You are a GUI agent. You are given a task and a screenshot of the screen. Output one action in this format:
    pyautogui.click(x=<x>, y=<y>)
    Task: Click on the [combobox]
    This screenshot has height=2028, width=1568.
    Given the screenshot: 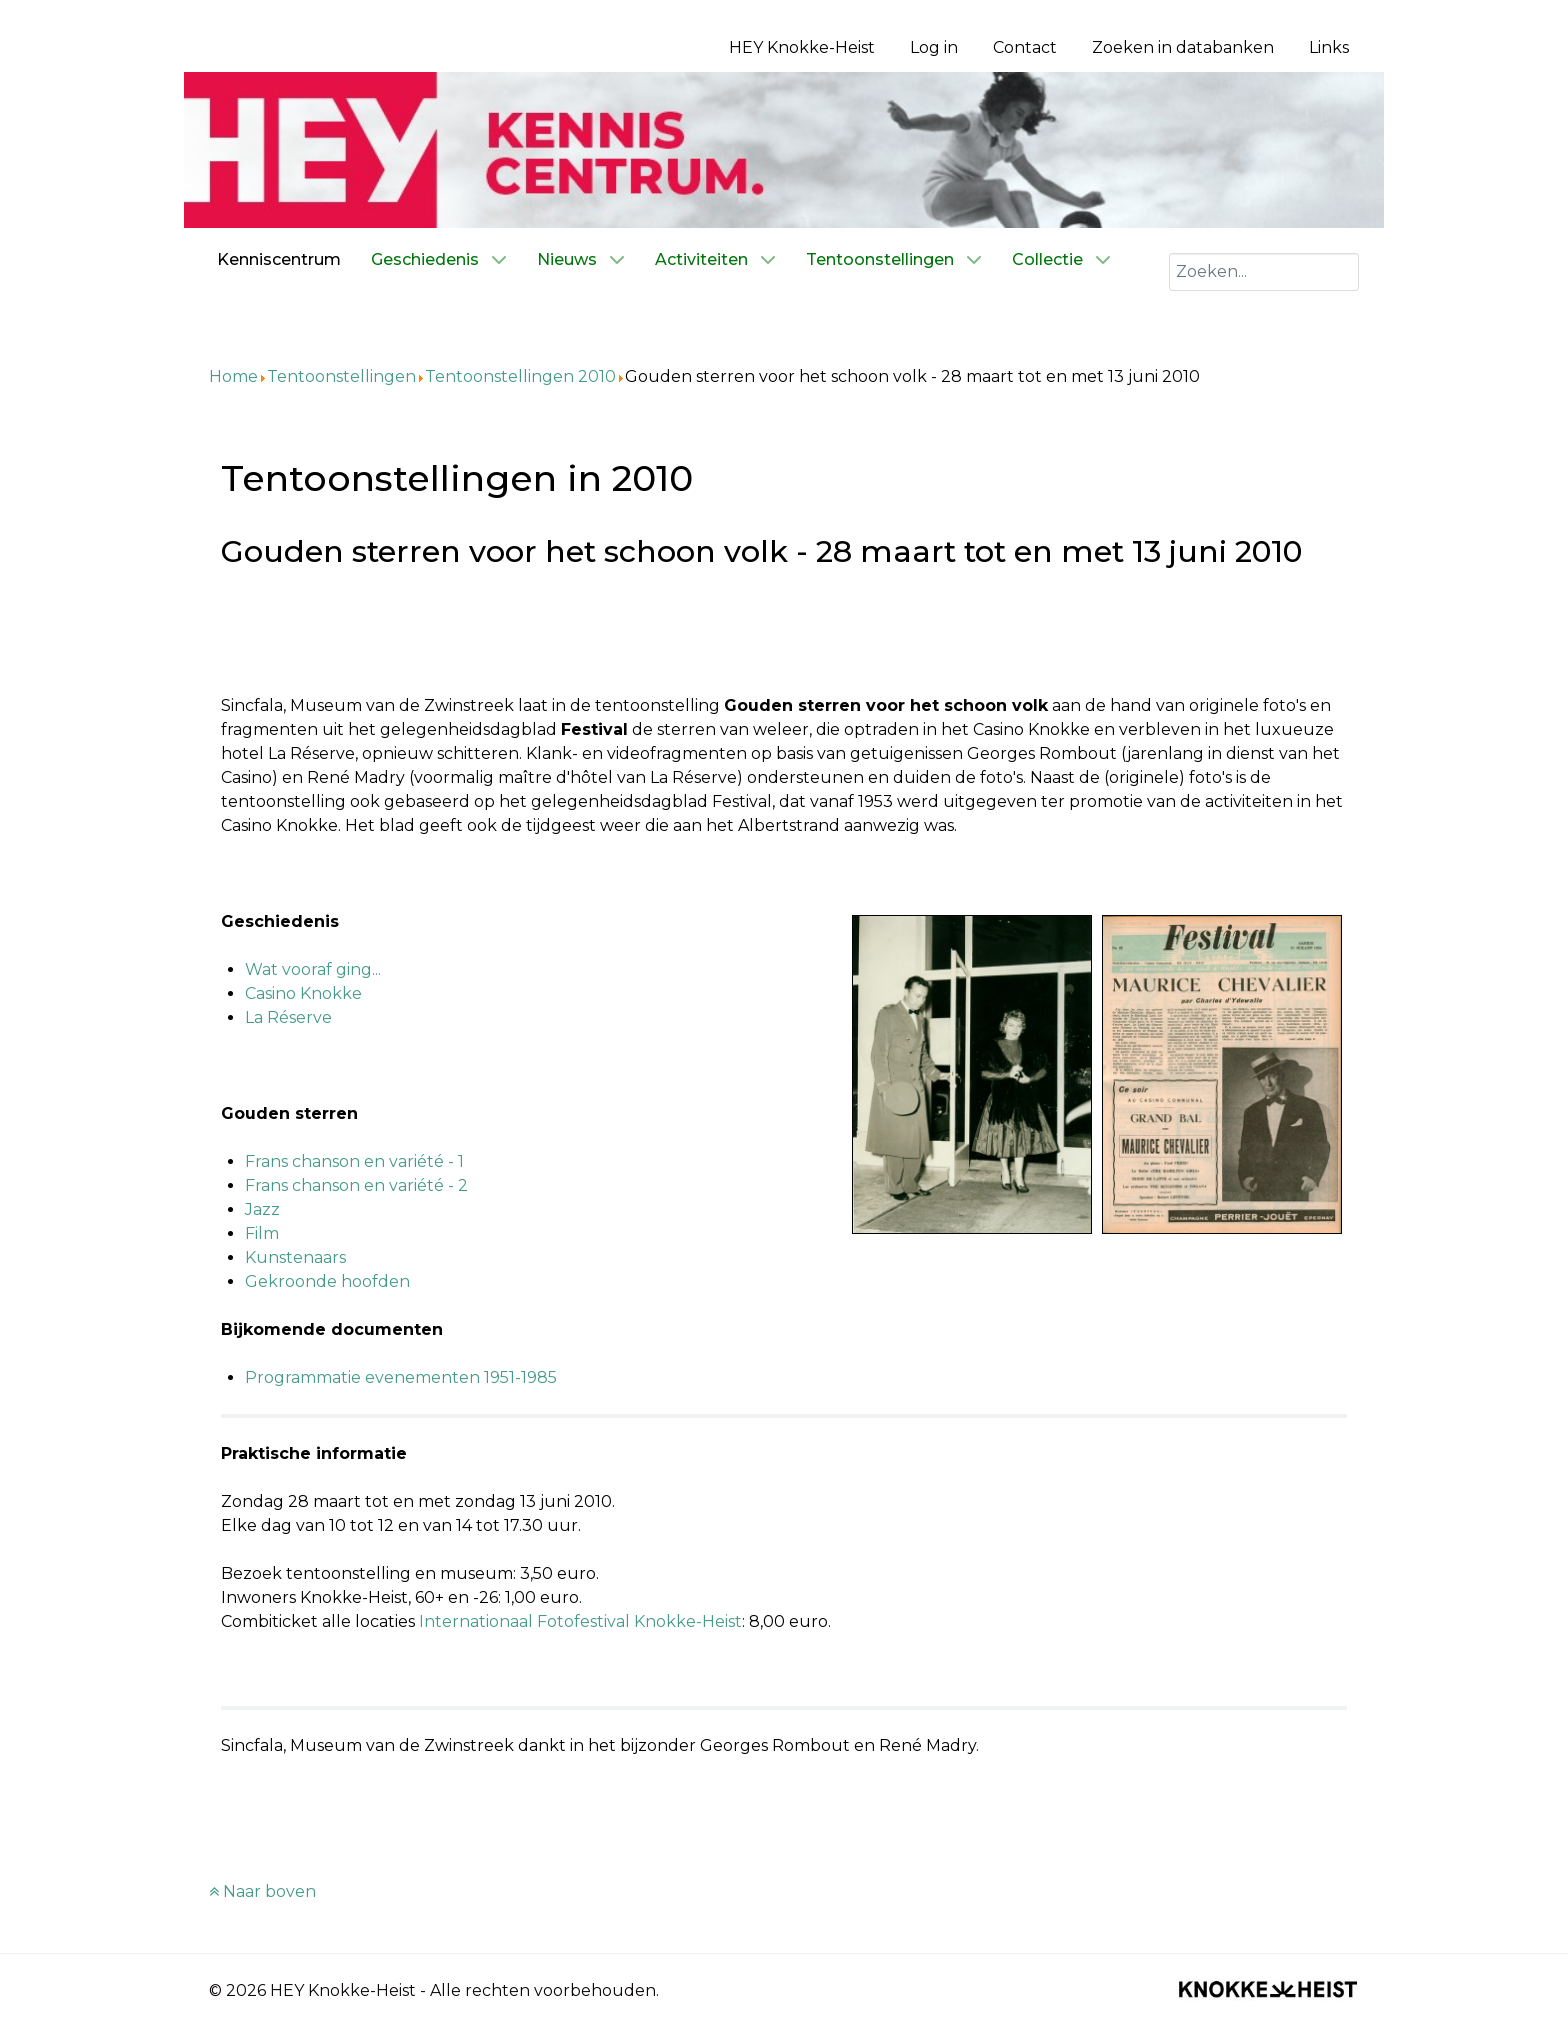 What is the action you would take?
    pyautogui.click(x=1264, y=272)
    